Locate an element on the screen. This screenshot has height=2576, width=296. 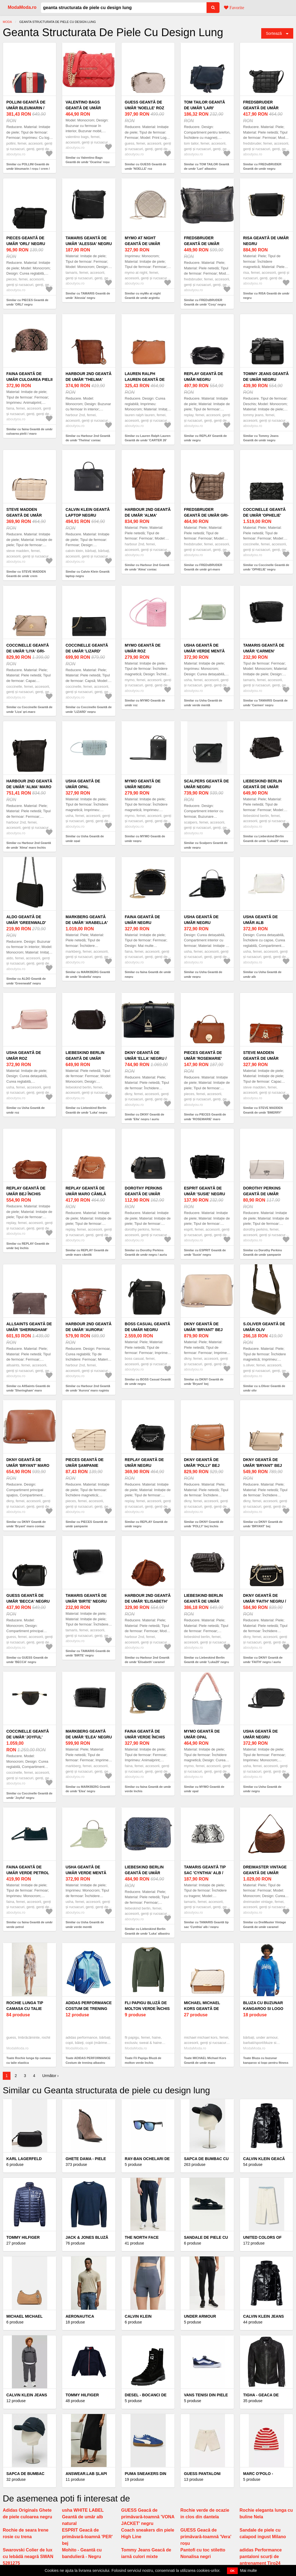
Similar cu POLLINI Geantă de umăr bleumarin / roșu / crem / auriu is located at coordinates (28, 169).